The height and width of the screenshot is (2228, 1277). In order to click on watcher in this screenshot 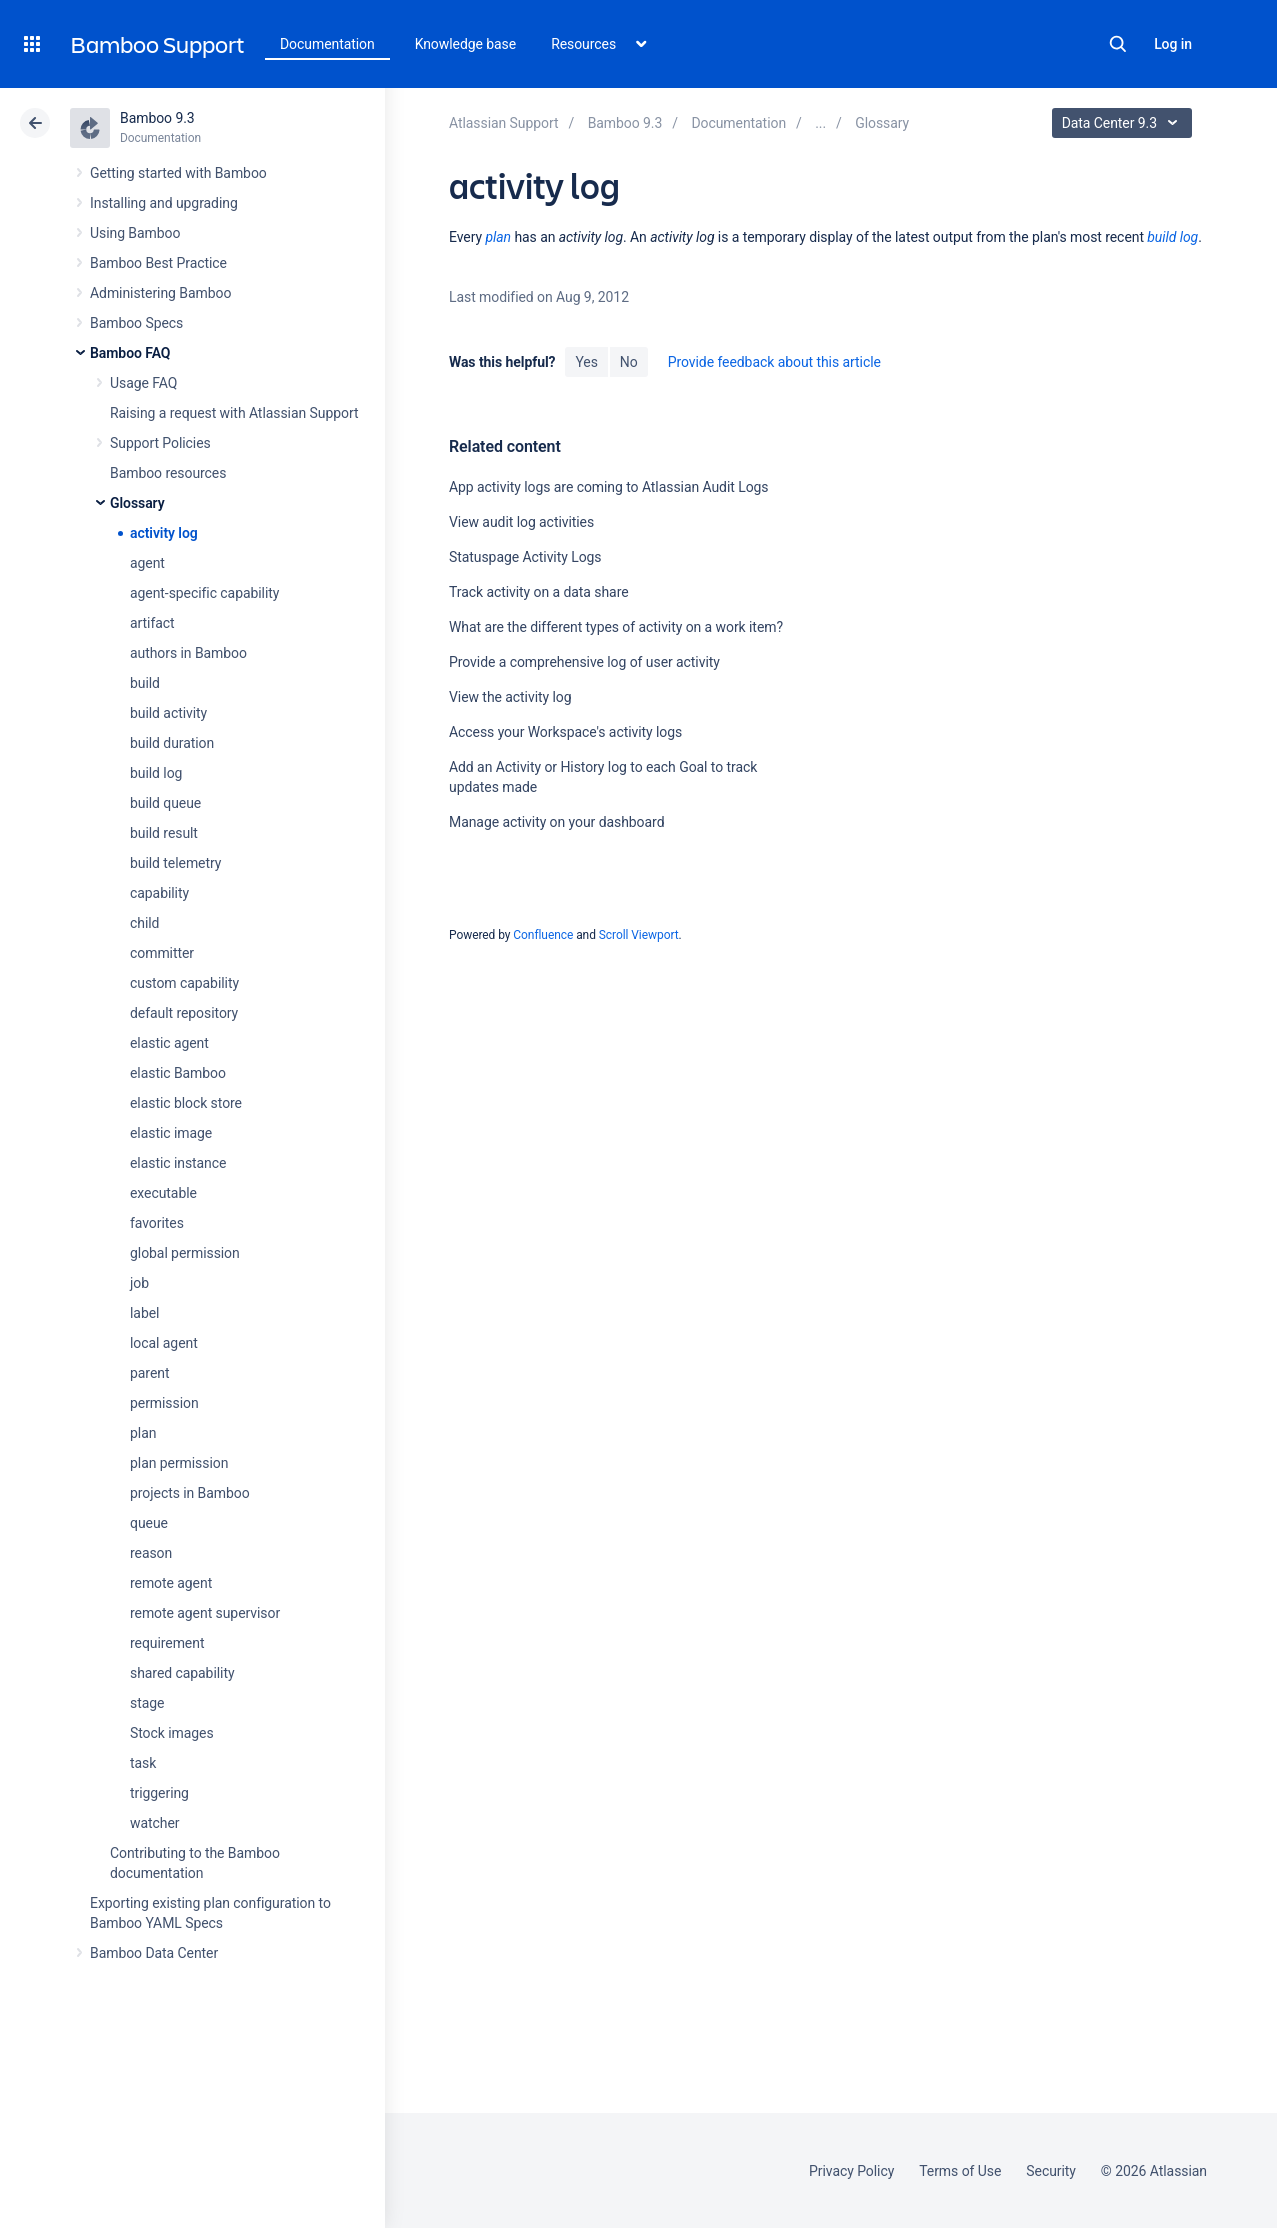, I will do `click(154, 1823)`.